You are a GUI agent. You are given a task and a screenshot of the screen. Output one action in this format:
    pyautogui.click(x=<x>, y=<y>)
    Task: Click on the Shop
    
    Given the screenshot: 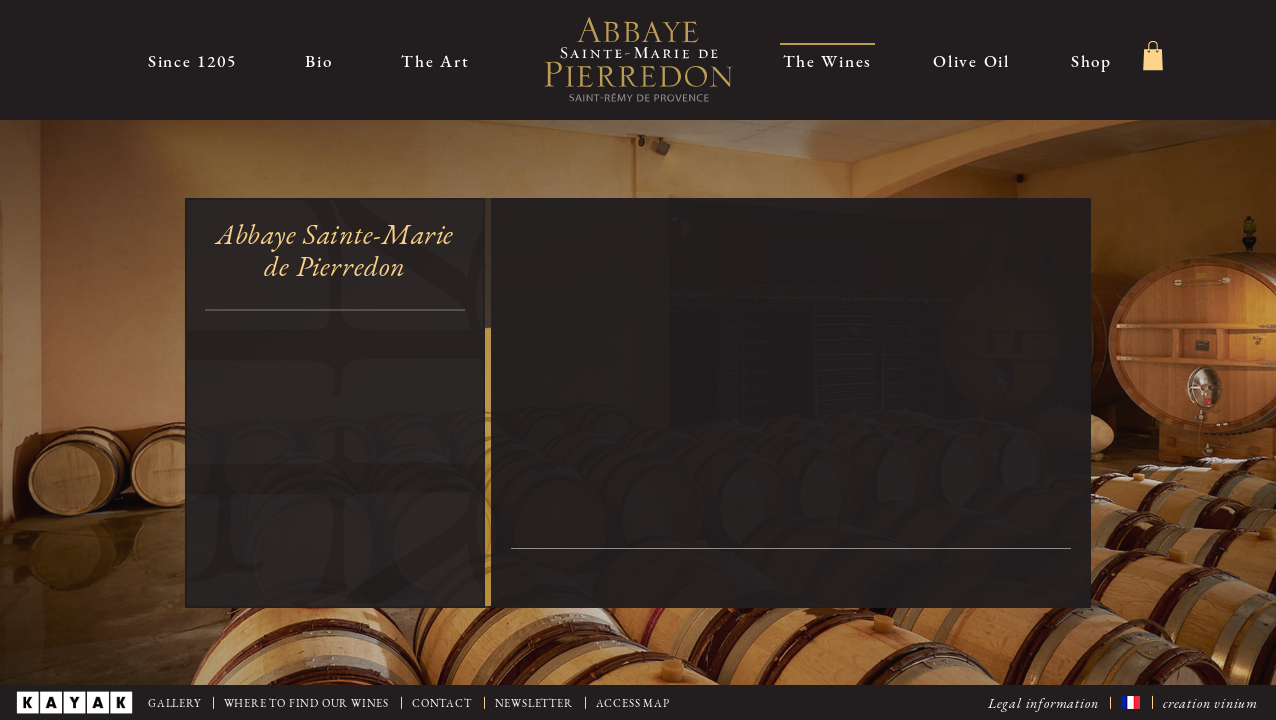 What is the action you would take?
    pyautogui.click(x=1091, y=60)
    